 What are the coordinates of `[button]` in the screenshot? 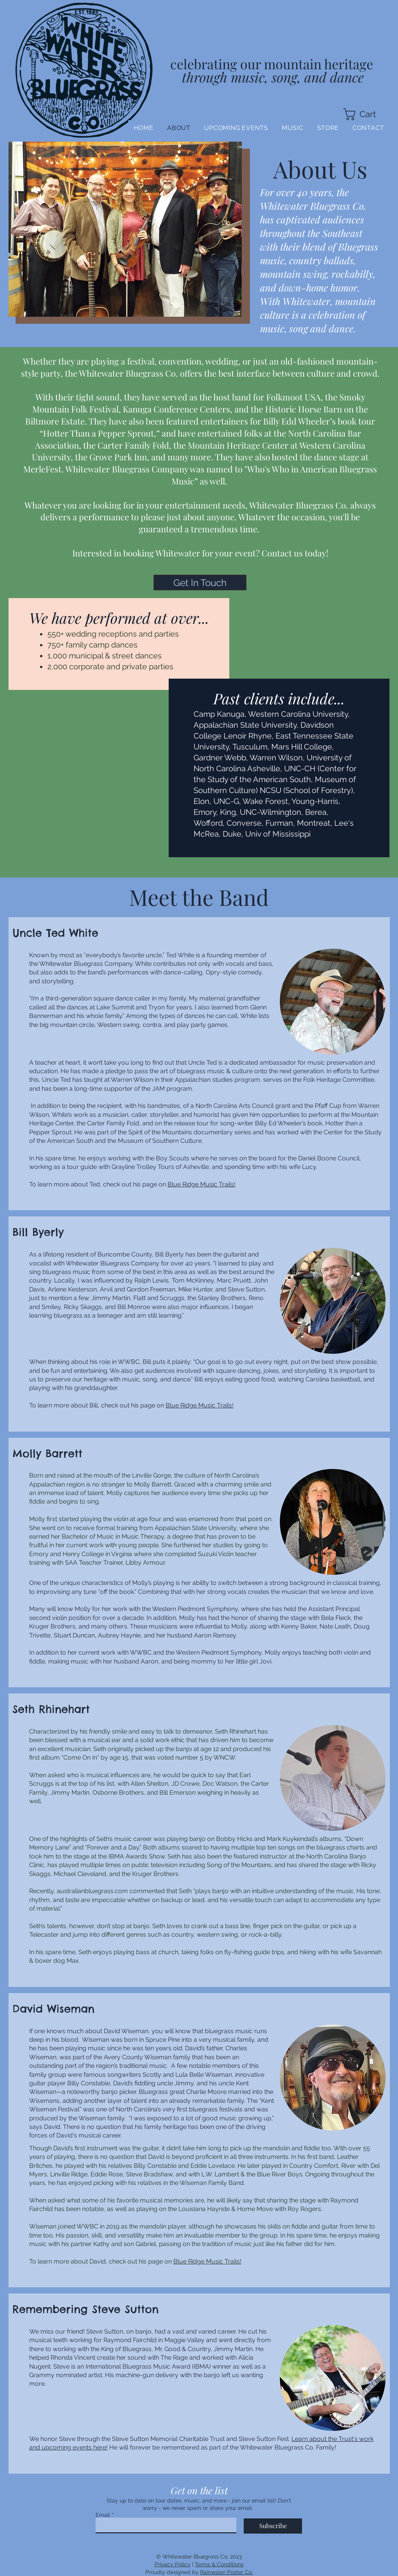 It's located at (365, 114).